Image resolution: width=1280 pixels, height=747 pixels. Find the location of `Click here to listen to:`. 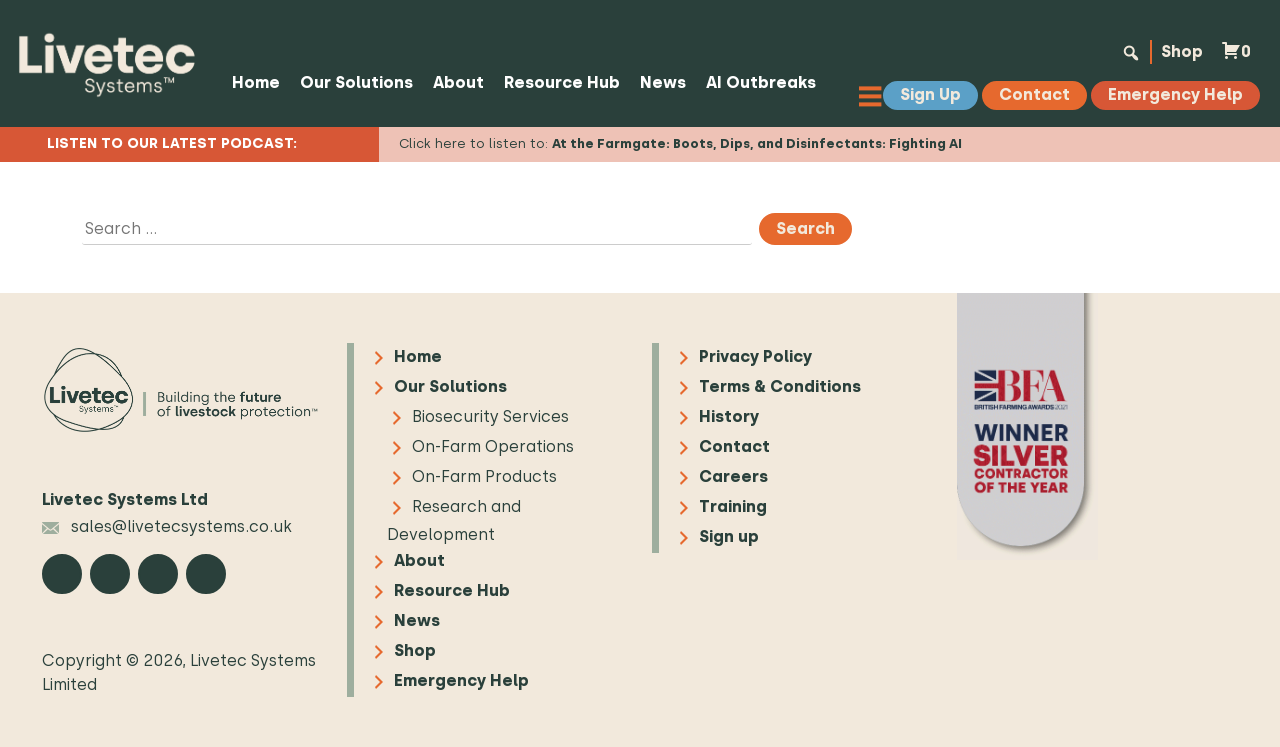

Click here to listen to: is located at coordinates (680, 143).